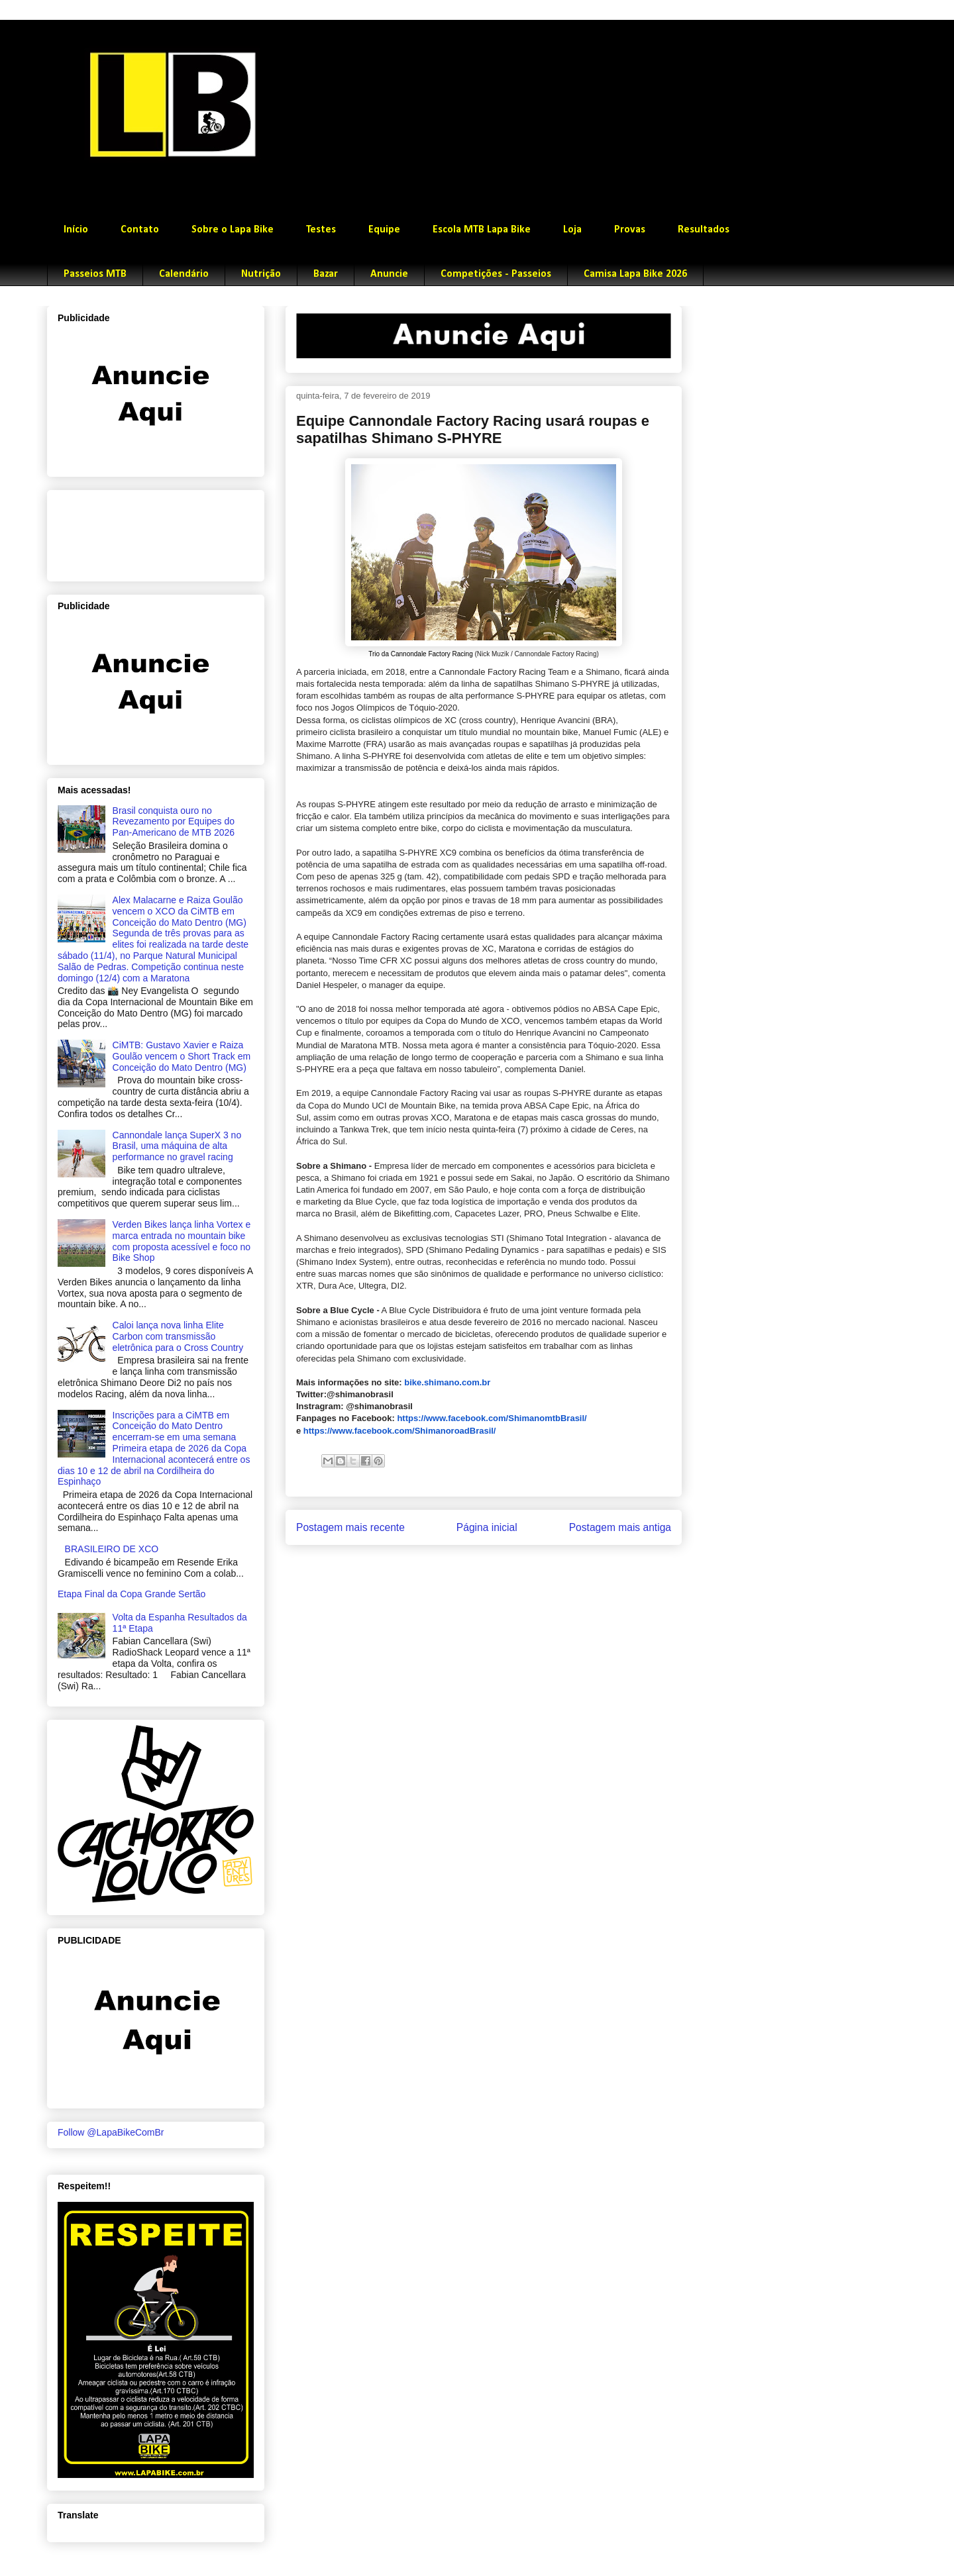 Image resolution: width=954 pixels, height=2576 pixels. I want to click on Cannondale lança SuperX 3 no Brasil, uma máquina de alta performance no gravel racing, so click(177, 1146).